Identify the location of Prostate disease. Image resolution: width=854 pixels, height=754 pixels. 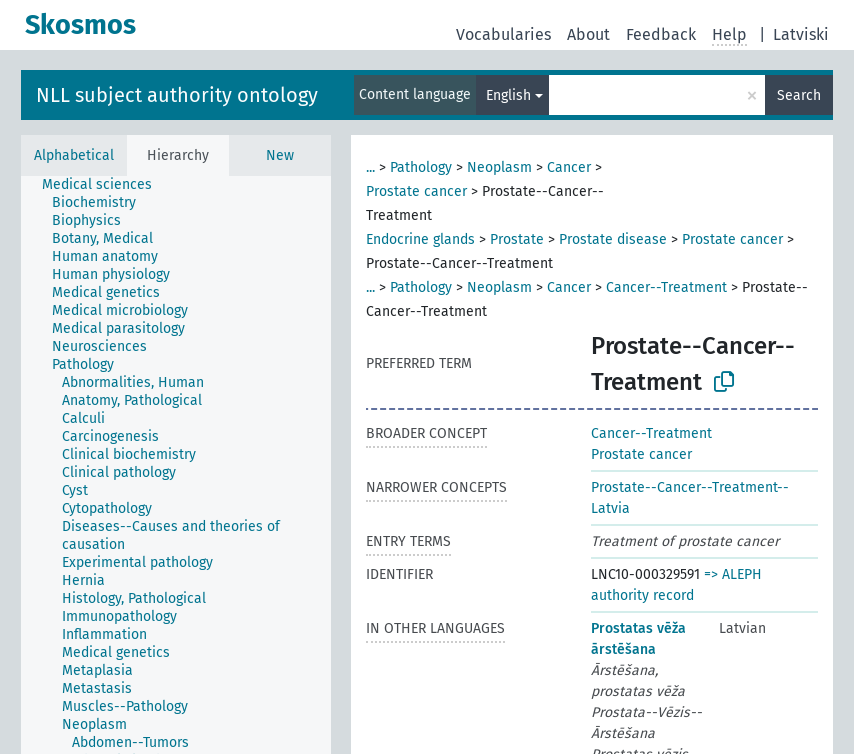
(613, 239).